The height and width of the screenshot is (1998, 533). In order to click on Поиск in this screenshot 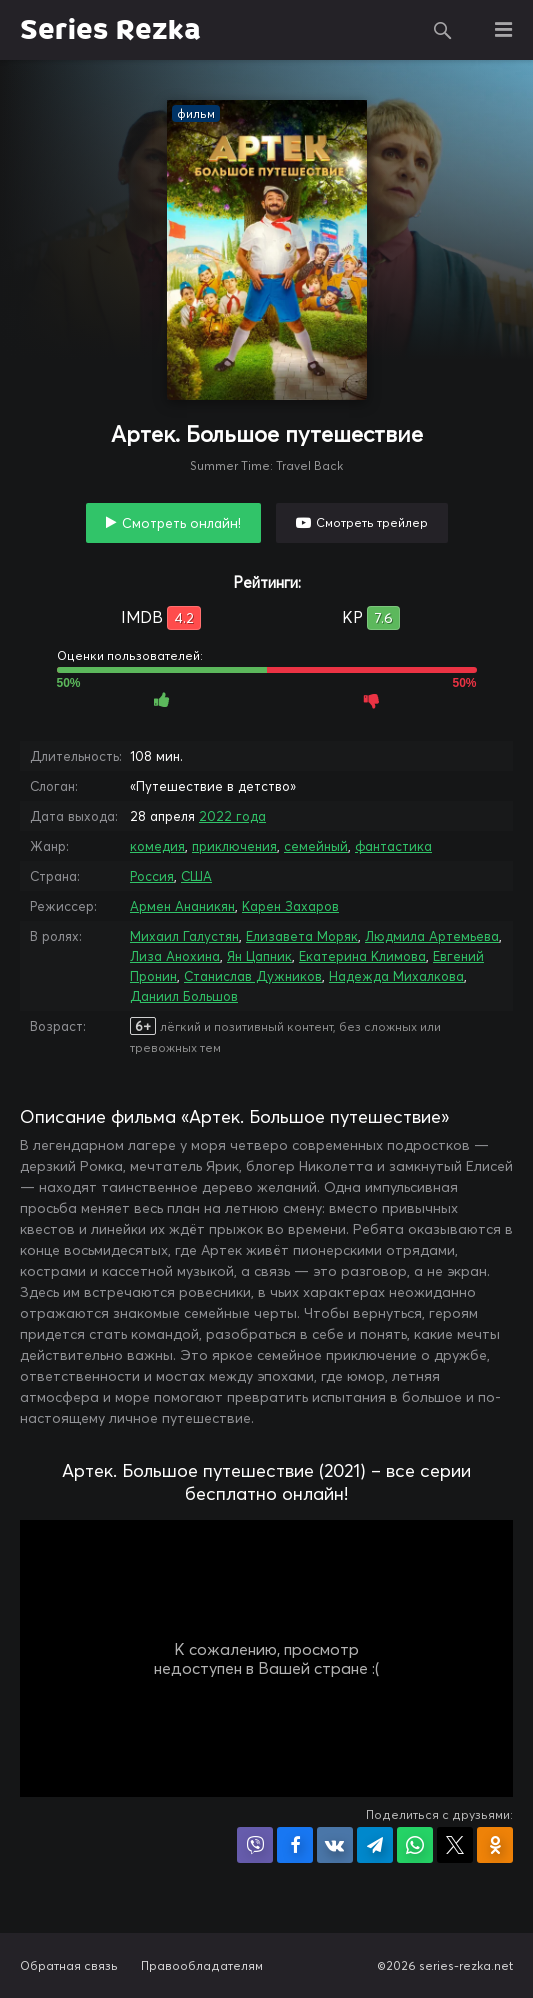, I will do `click(443, 30)`.